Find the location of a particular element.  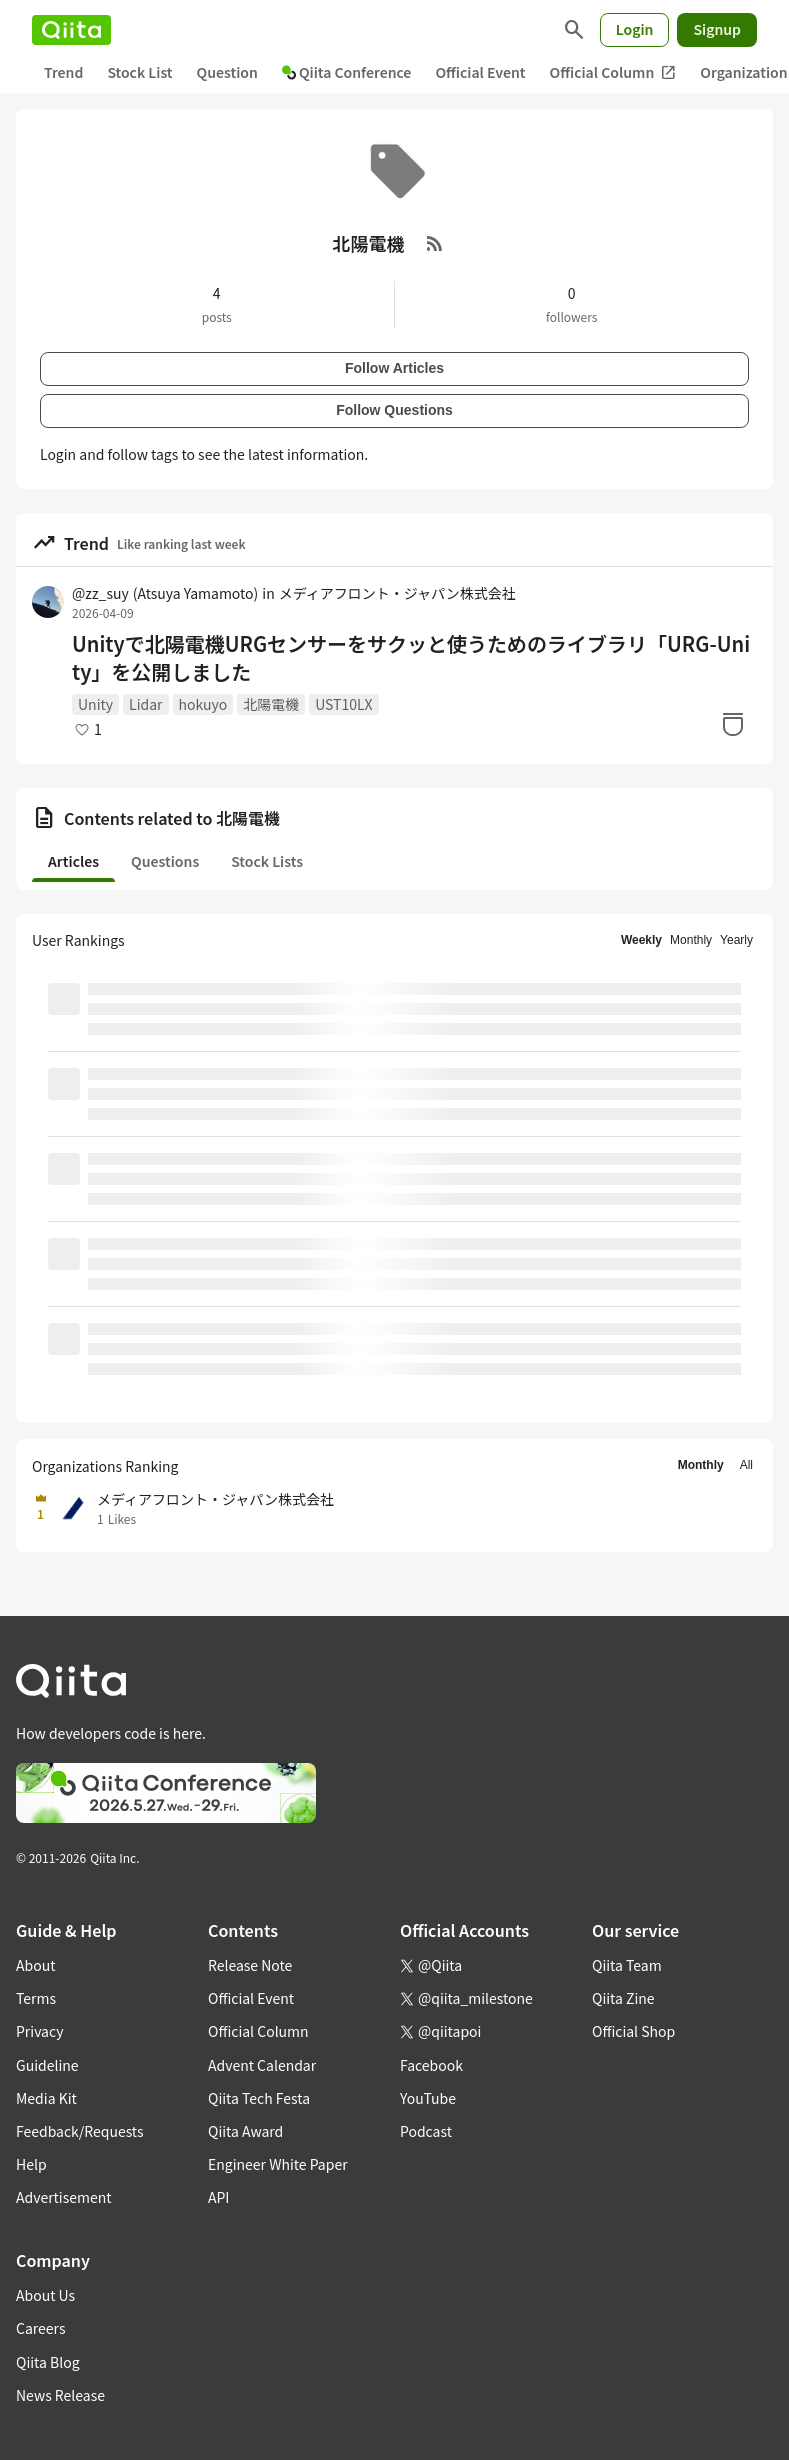

Signup is located at coordinates (717, 29).